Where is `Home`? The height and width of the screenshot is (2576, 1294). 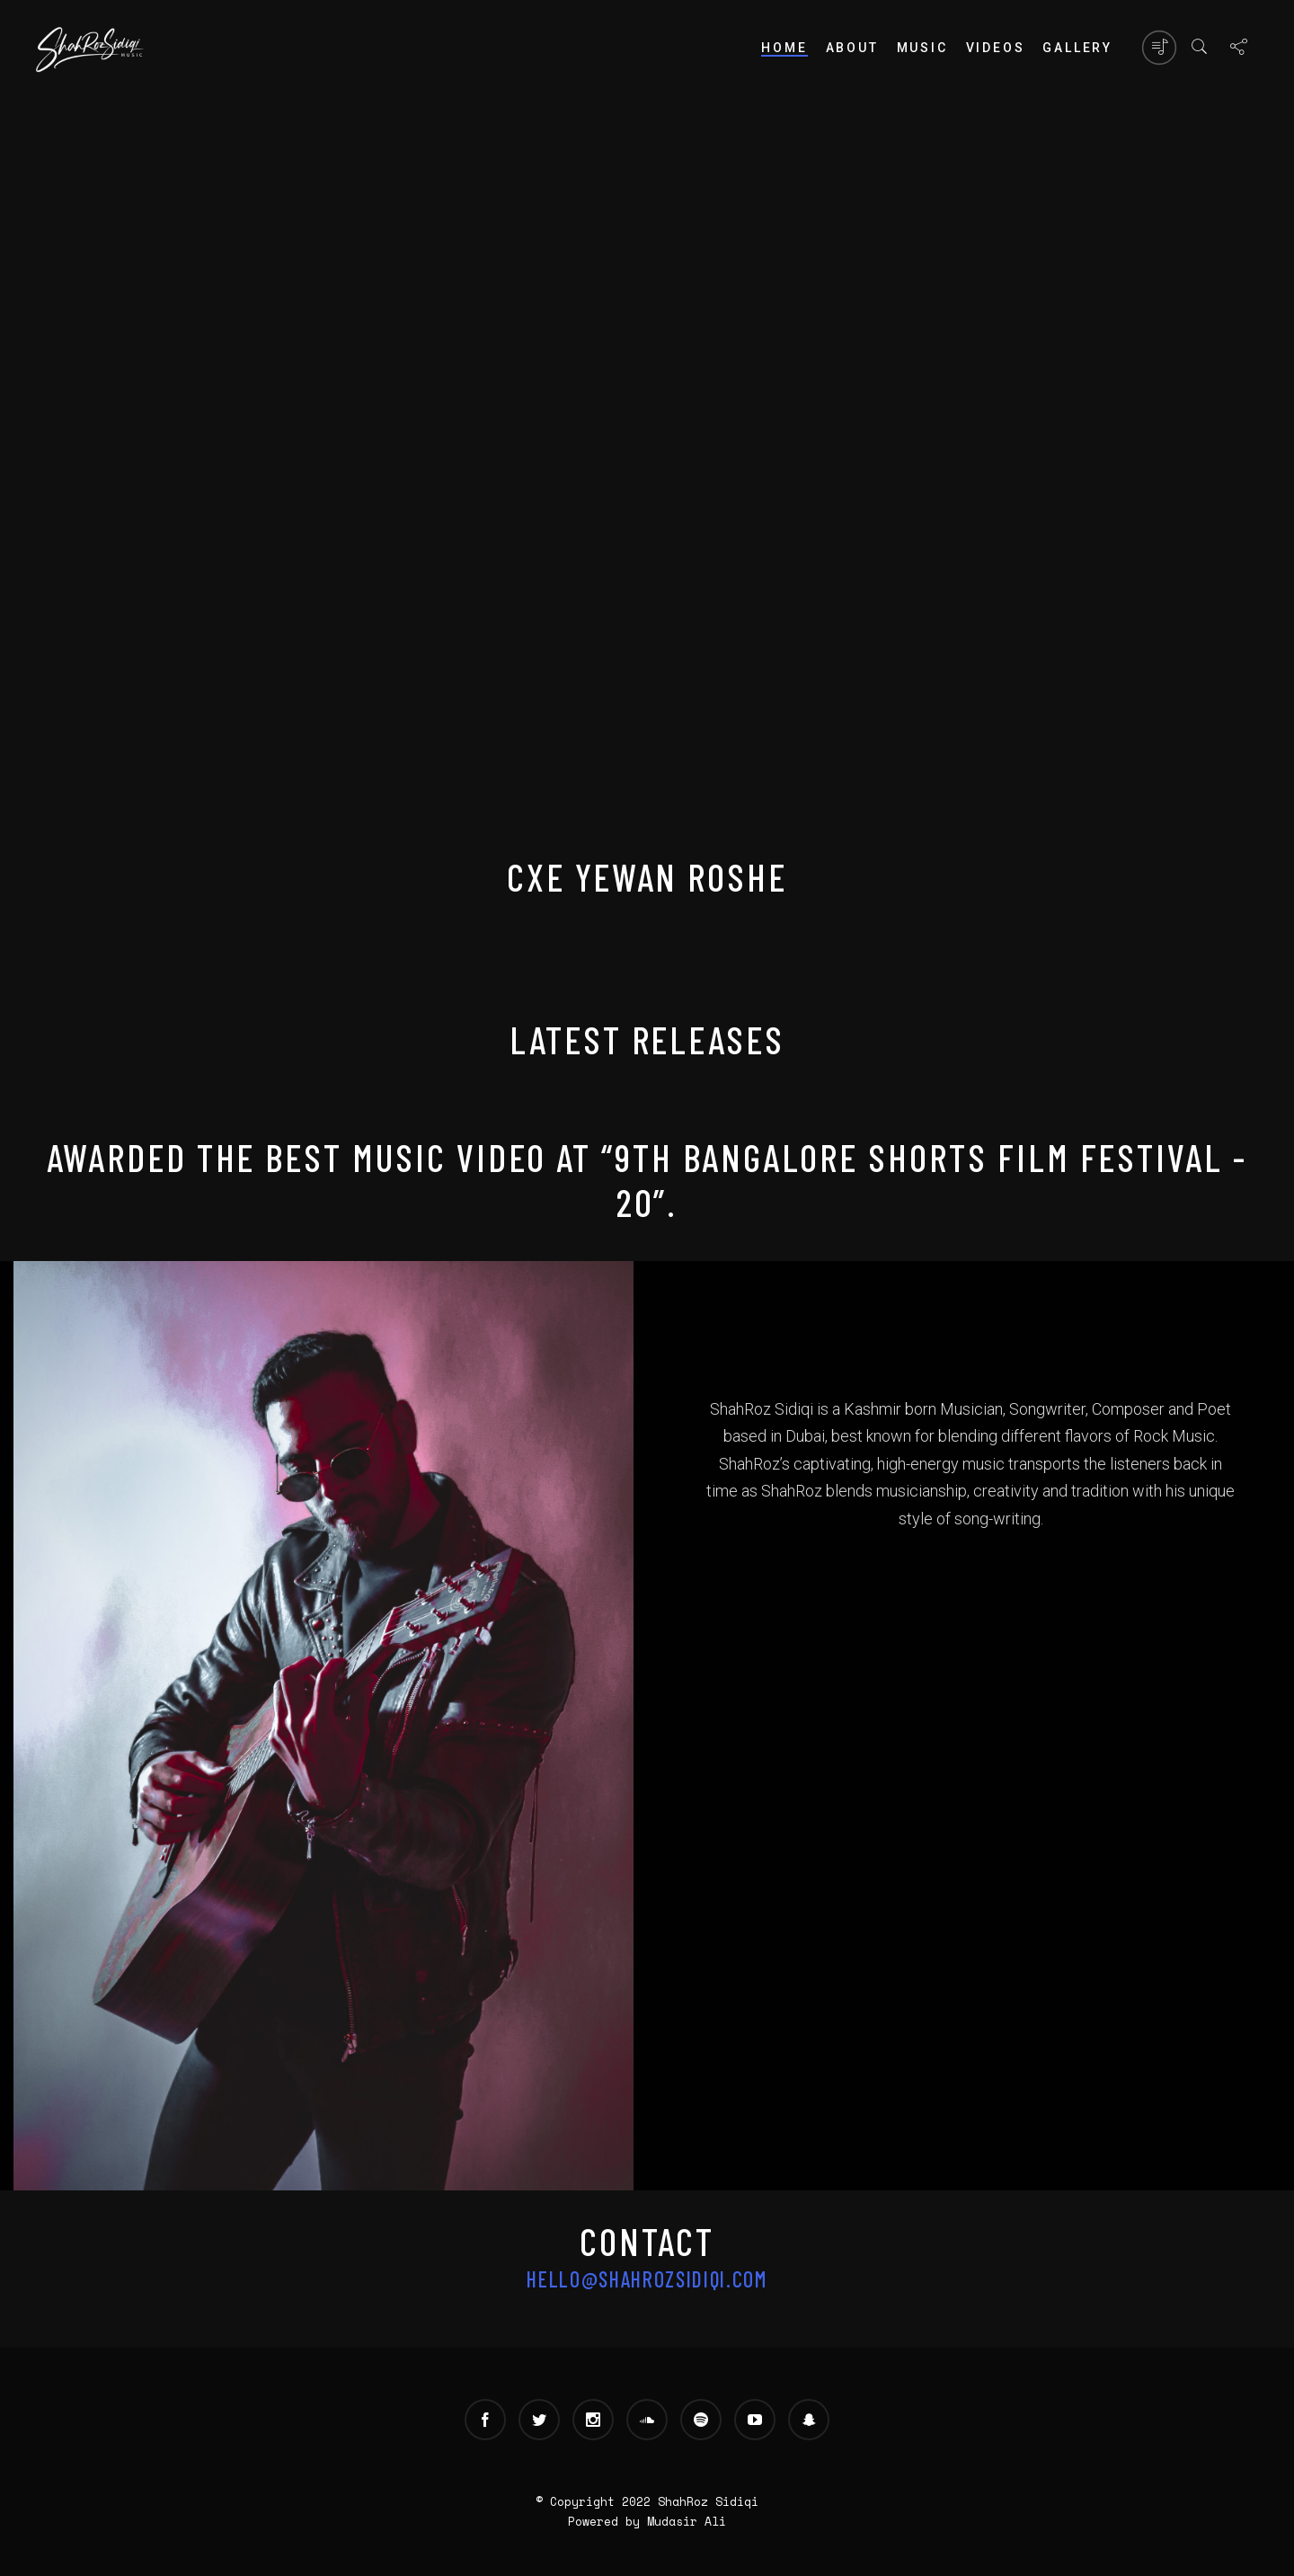 Home is located at coordinates (784, 47).